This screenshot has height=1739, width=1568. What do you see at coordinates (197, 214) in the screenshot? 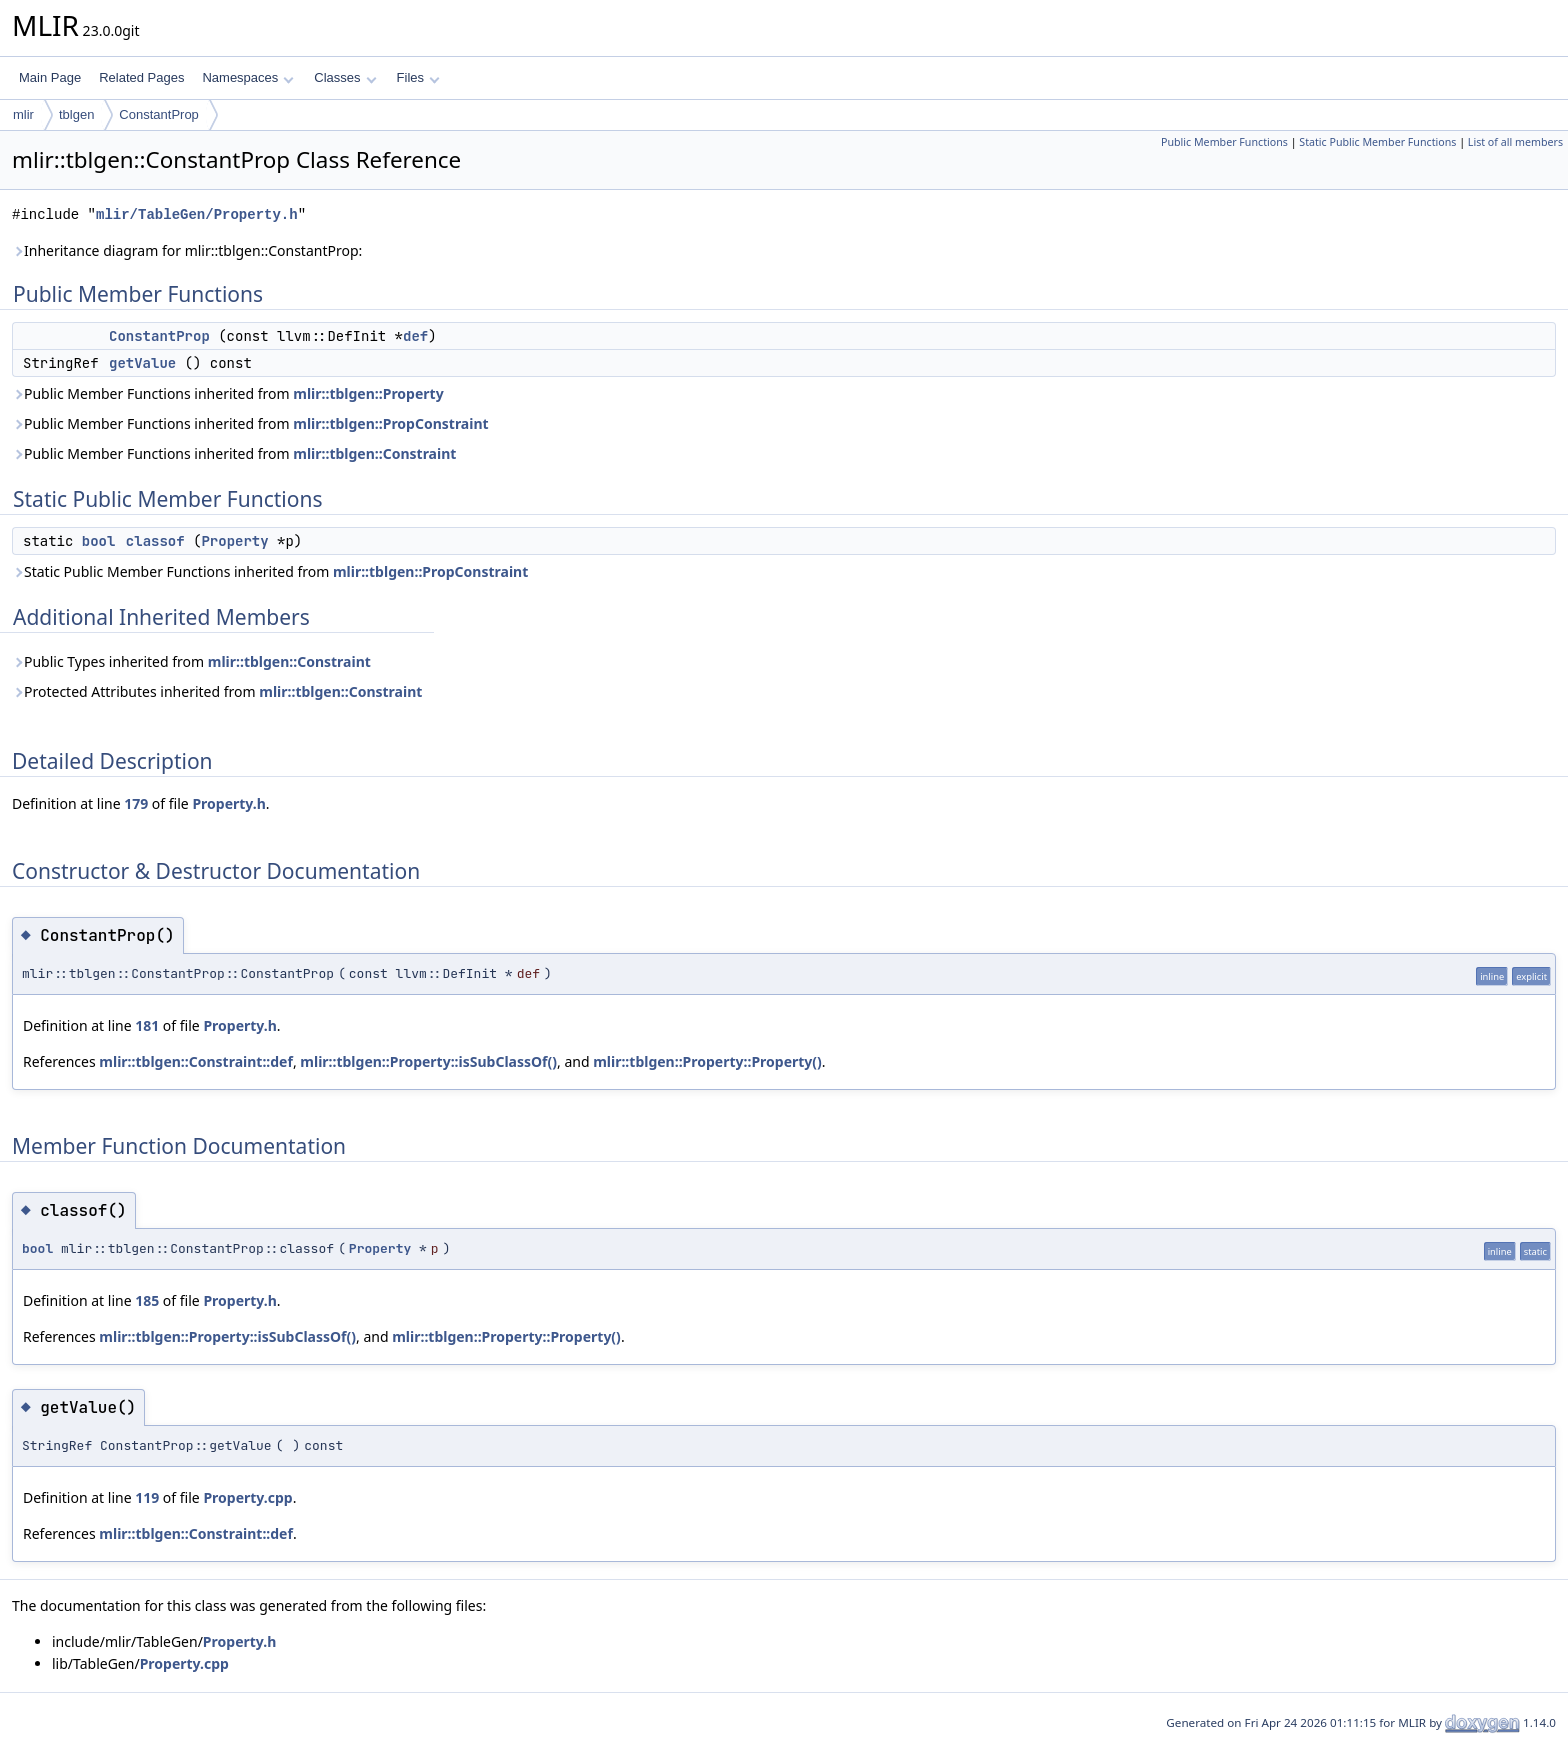
I see `mlir/TableGen/Property.h` at bounding box center [197, 214].